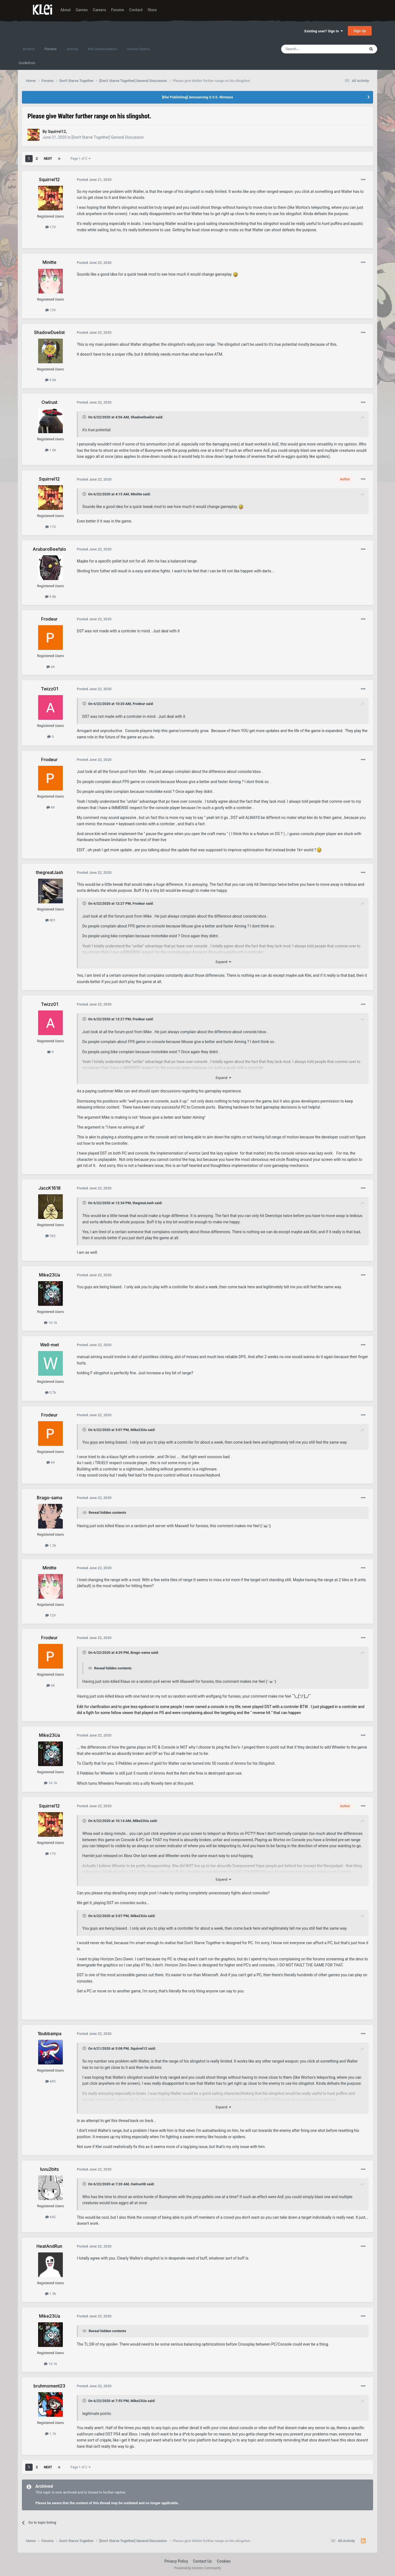  I want to click on Activity, so click(72, 49).